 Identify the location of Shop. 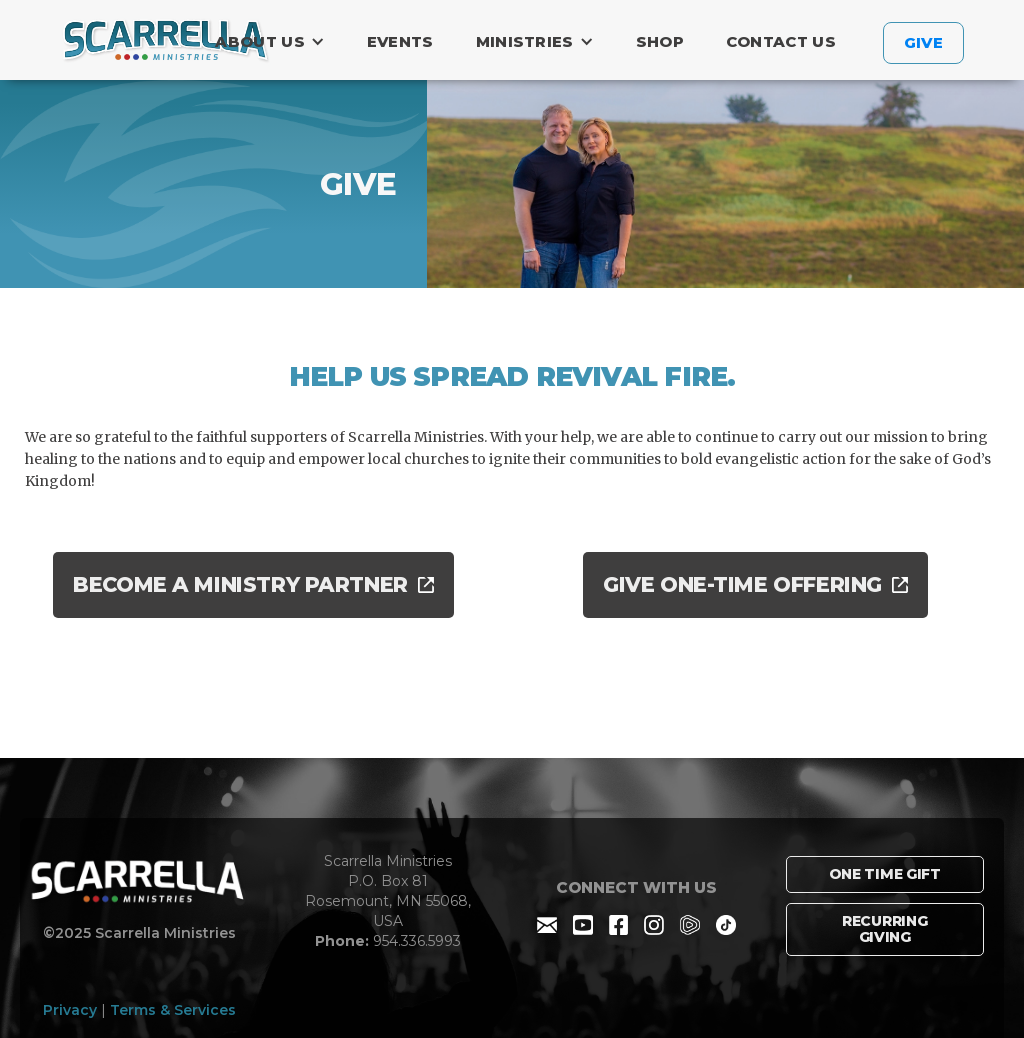
(660, 41).